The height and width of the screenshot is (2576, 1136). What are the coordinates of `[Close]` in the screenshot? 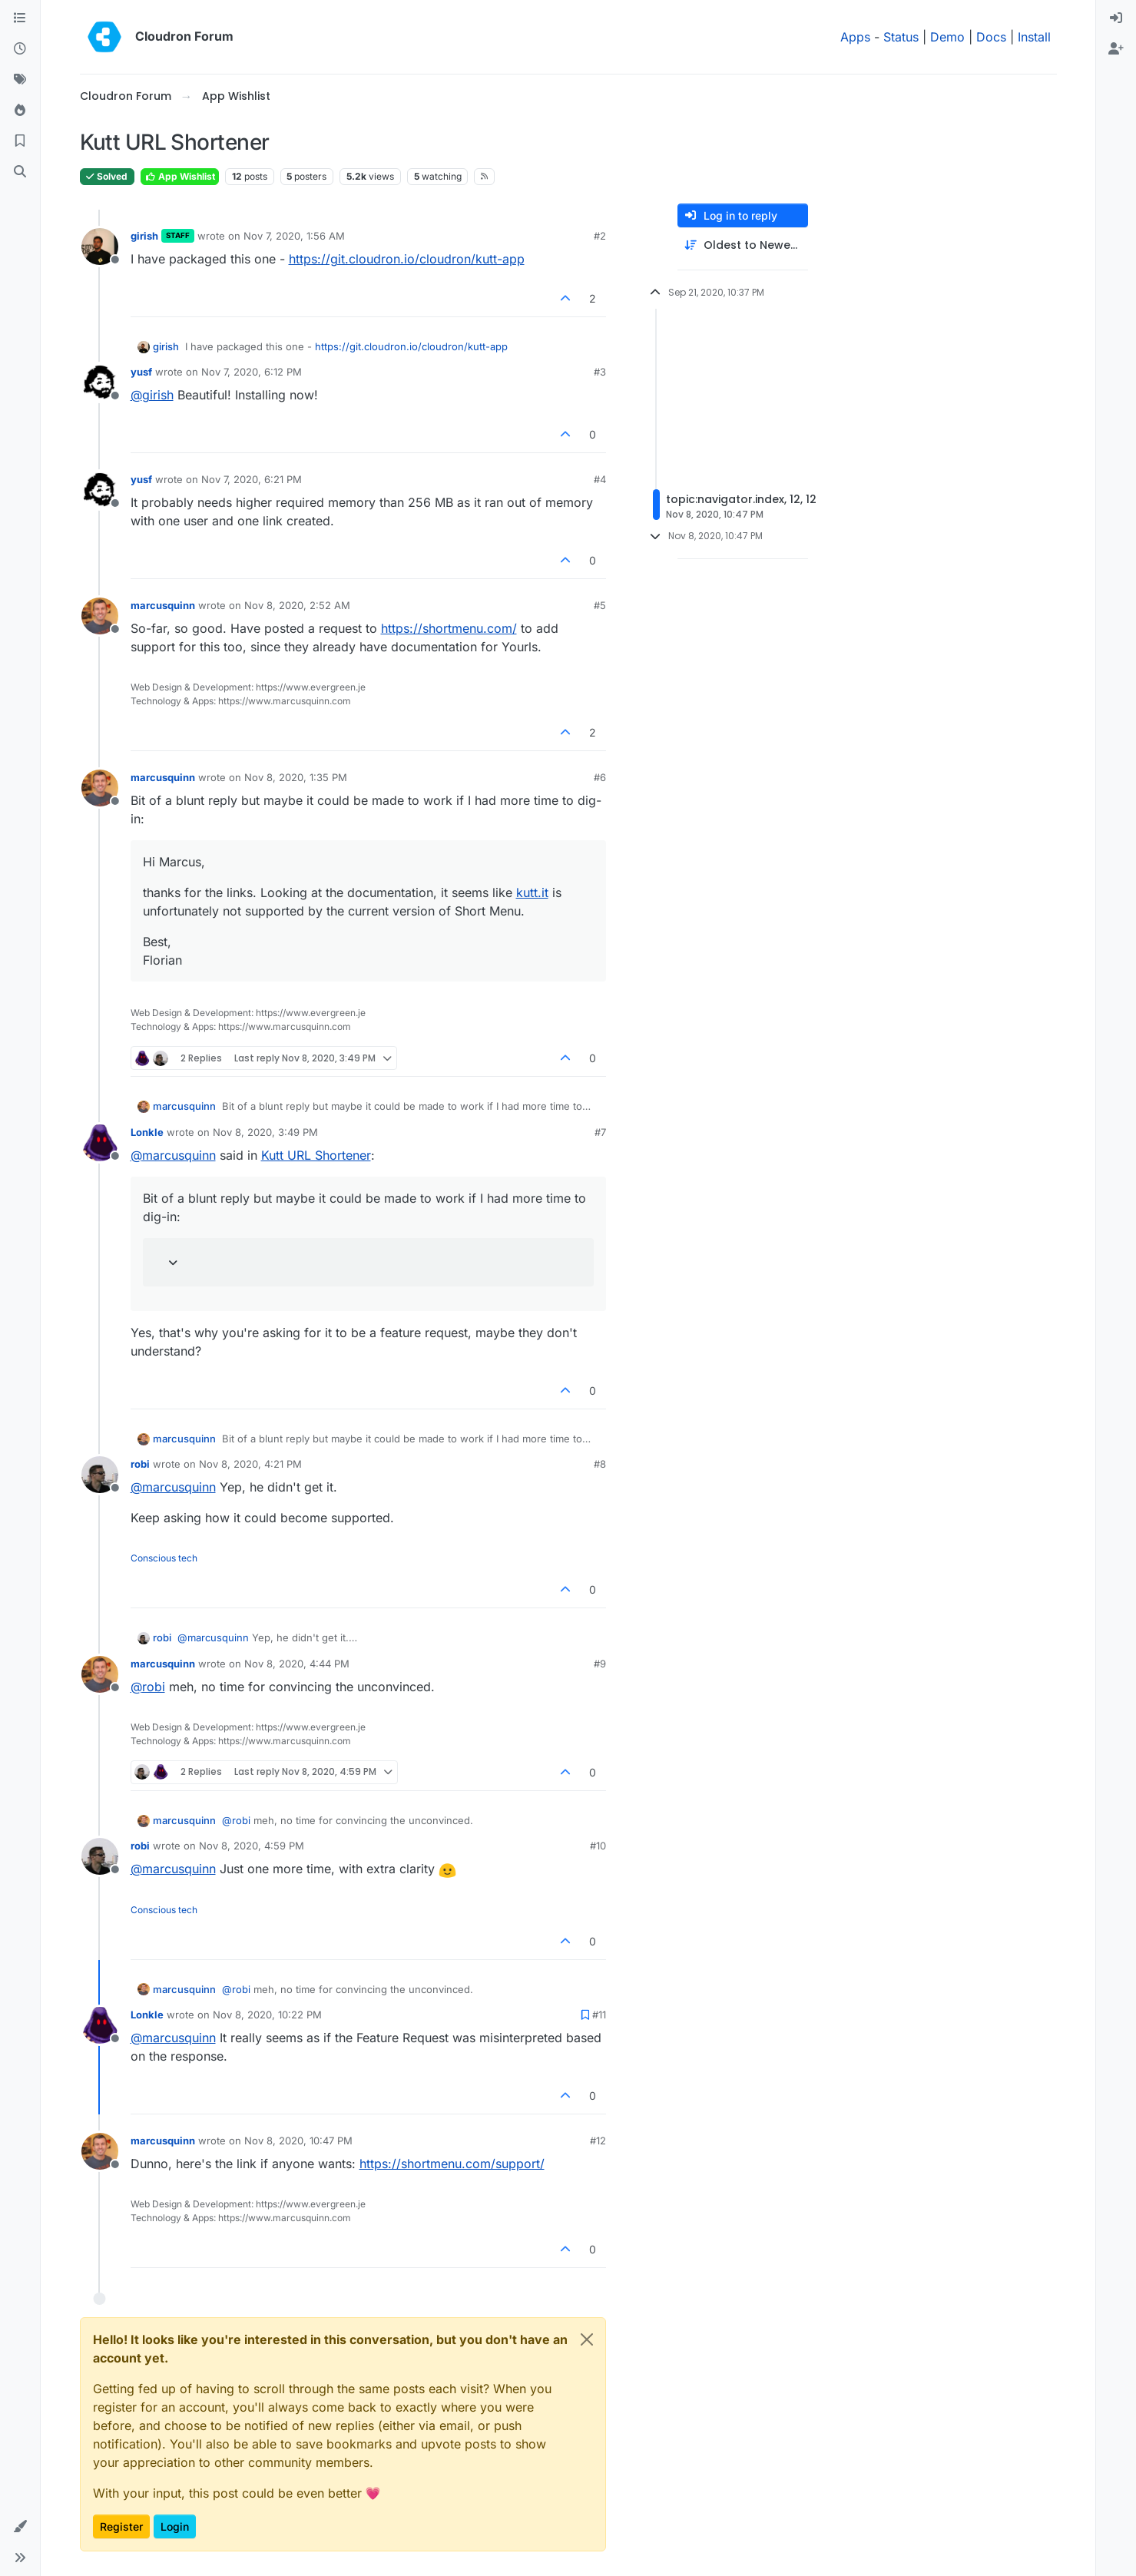 It's located at (586, 2339).